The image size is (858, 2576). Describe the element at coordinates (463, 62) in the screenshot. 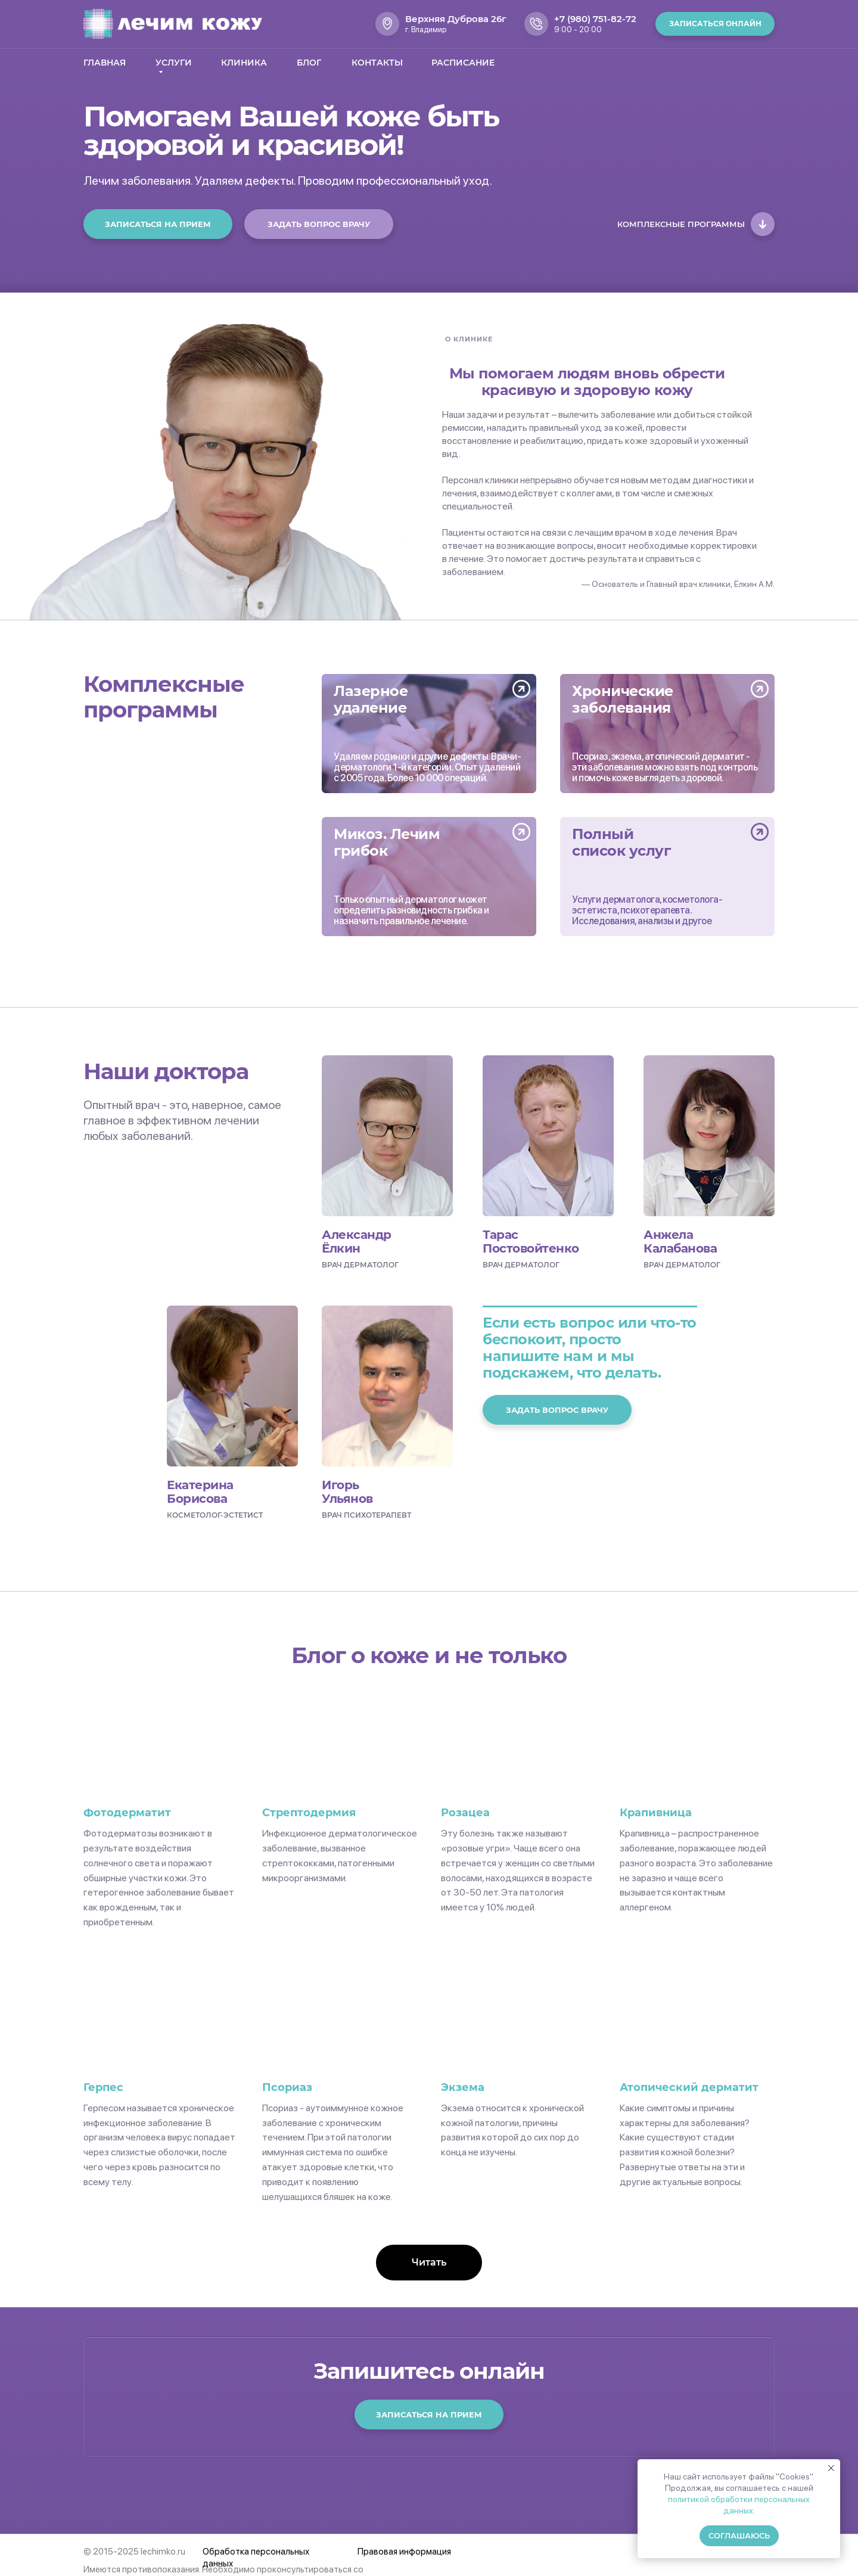

I see `Расписание` at that location.